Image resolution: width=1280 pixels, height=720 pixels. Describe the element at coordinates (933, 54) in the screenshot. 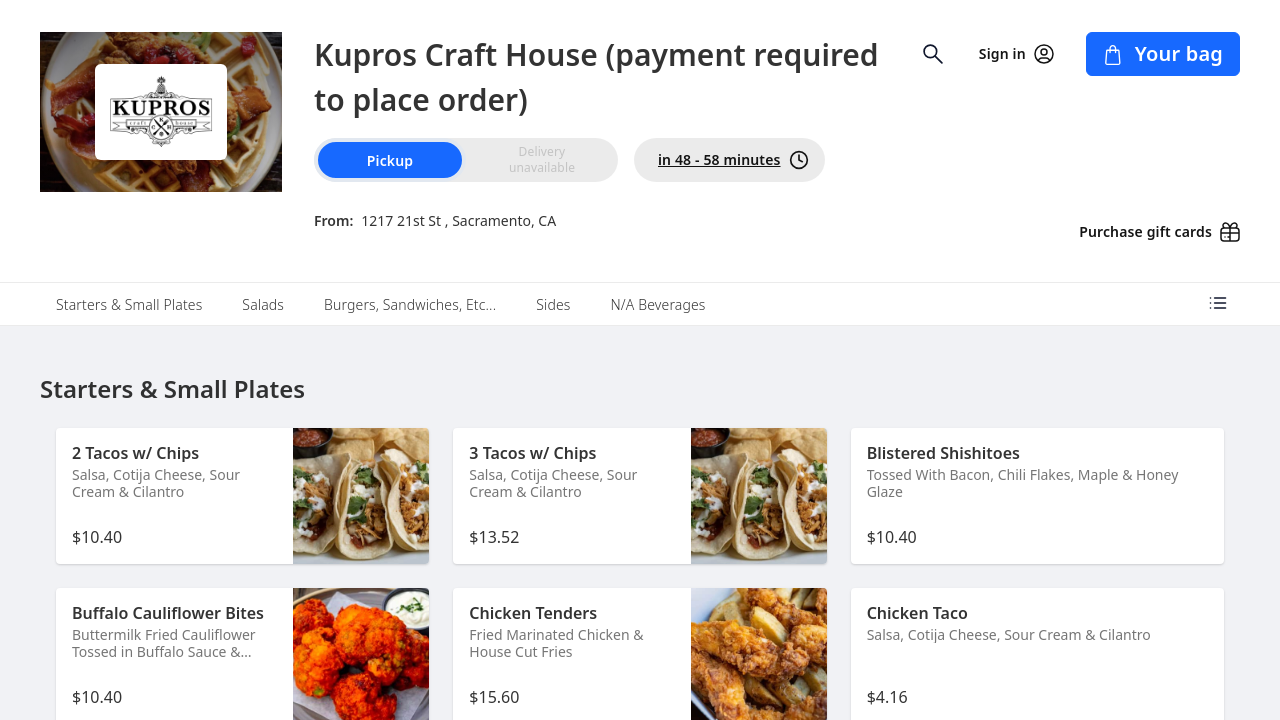

I see `[Open search input]` at that location.